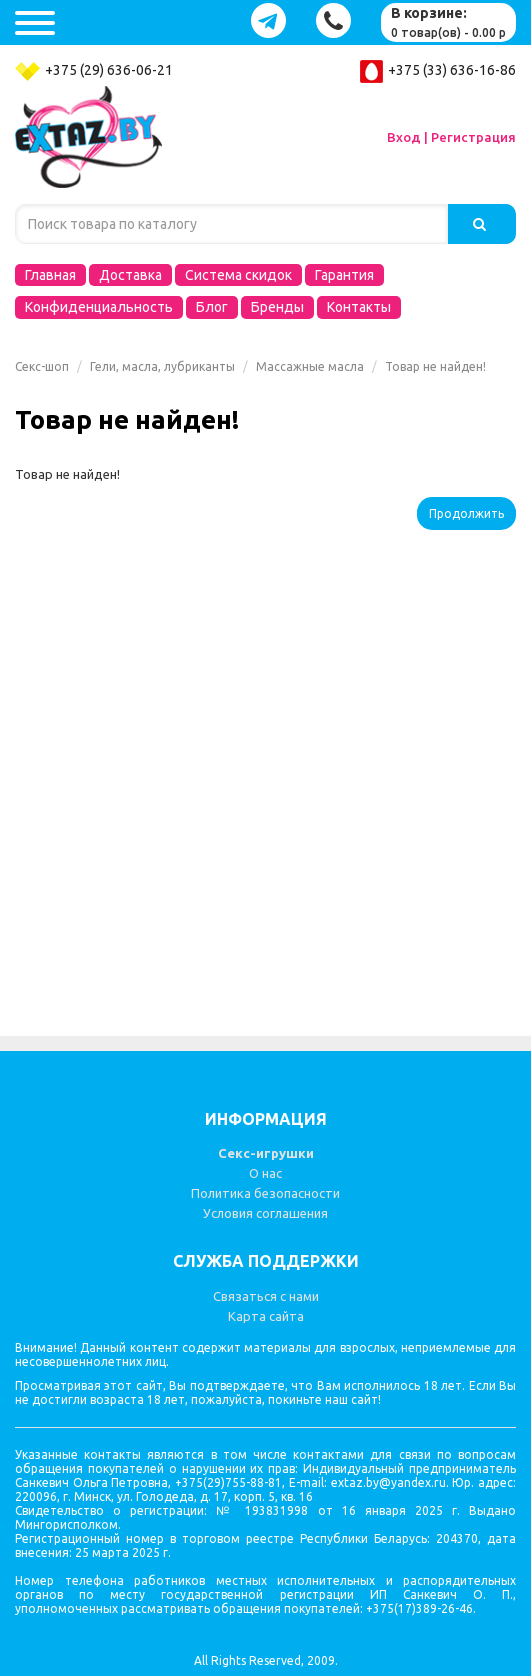 Image resolution: width=531 pixels, height=1676 pixels. What do you see at coordinates (466, 513) in the screenshot?
I see `Продолжить` at bounding box center [466, 513].